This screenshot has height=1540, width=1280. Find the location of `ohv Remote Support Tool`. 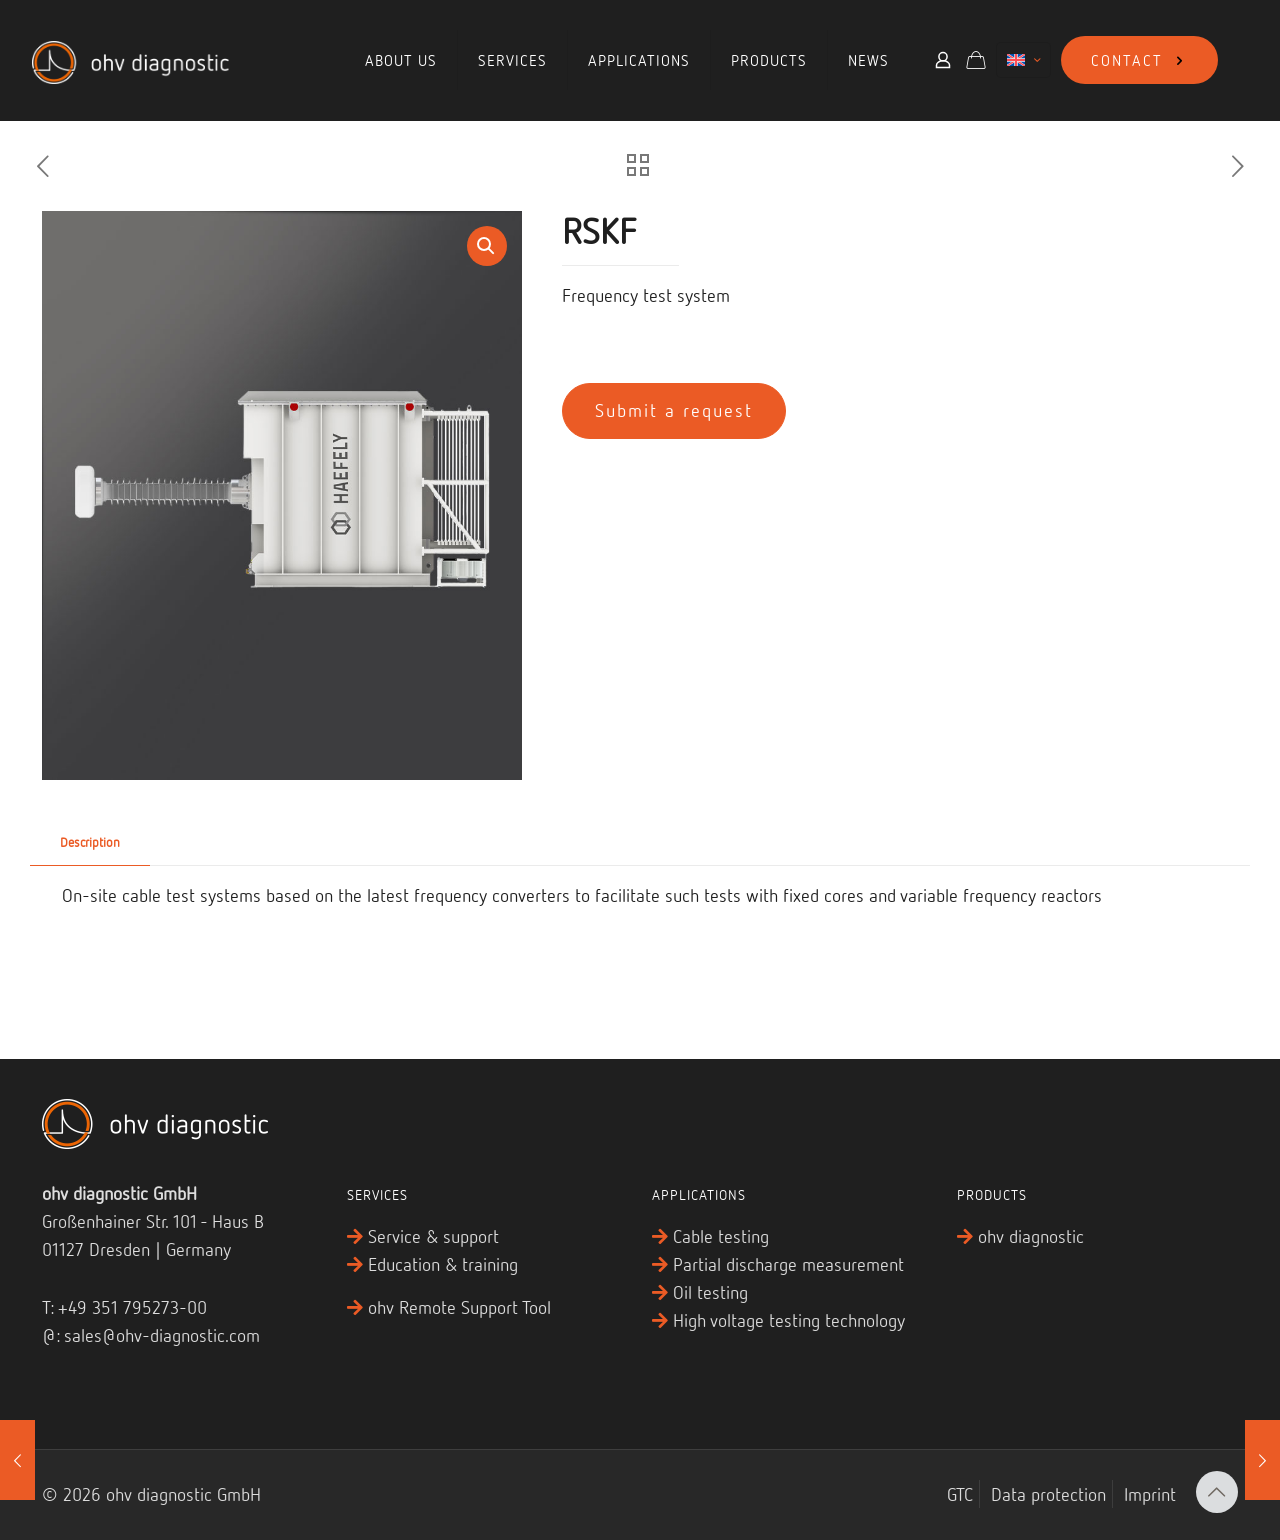

ohv Remote Support Tool is located at coordinates (459, 1307).